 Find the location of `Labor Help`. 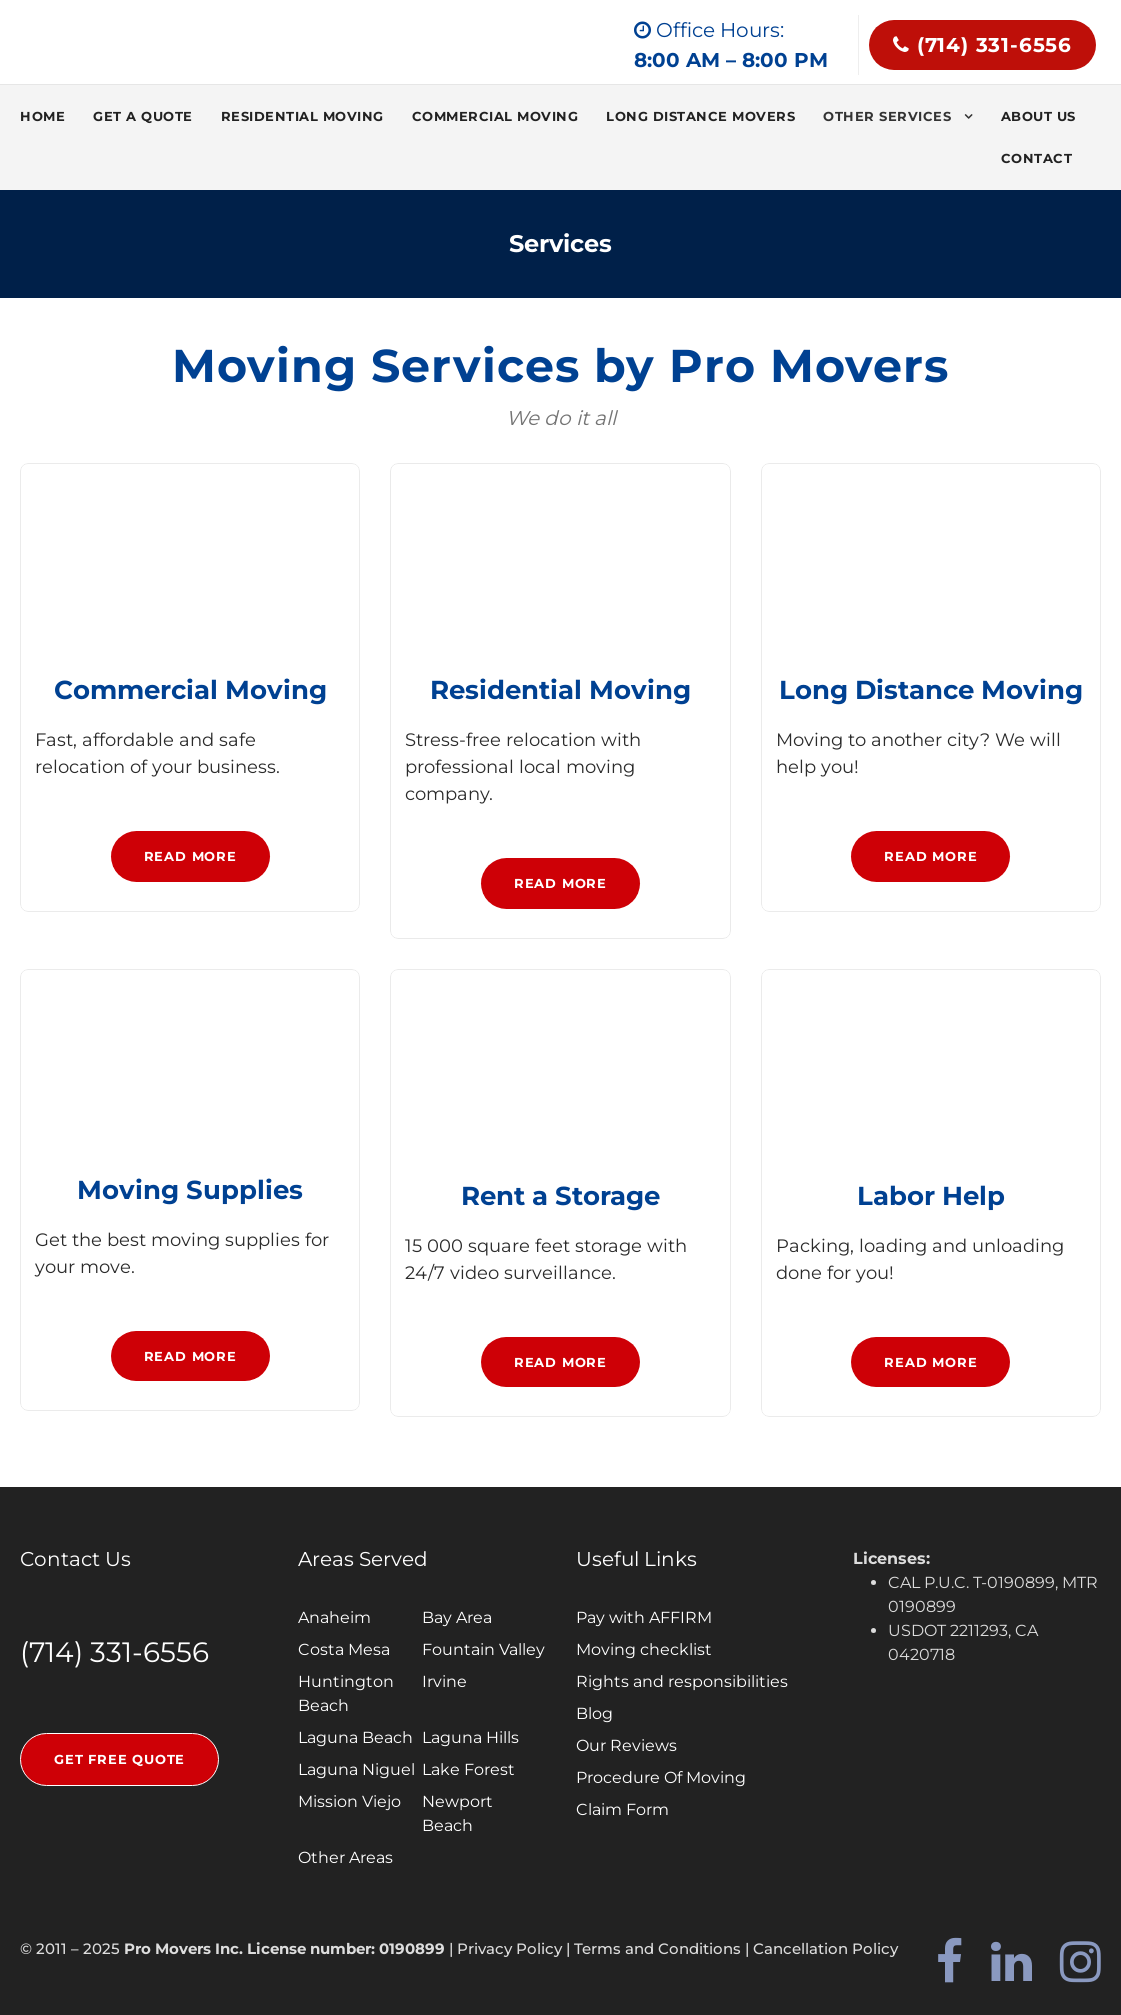

Labor Help is located at coordinates (931, 1196).